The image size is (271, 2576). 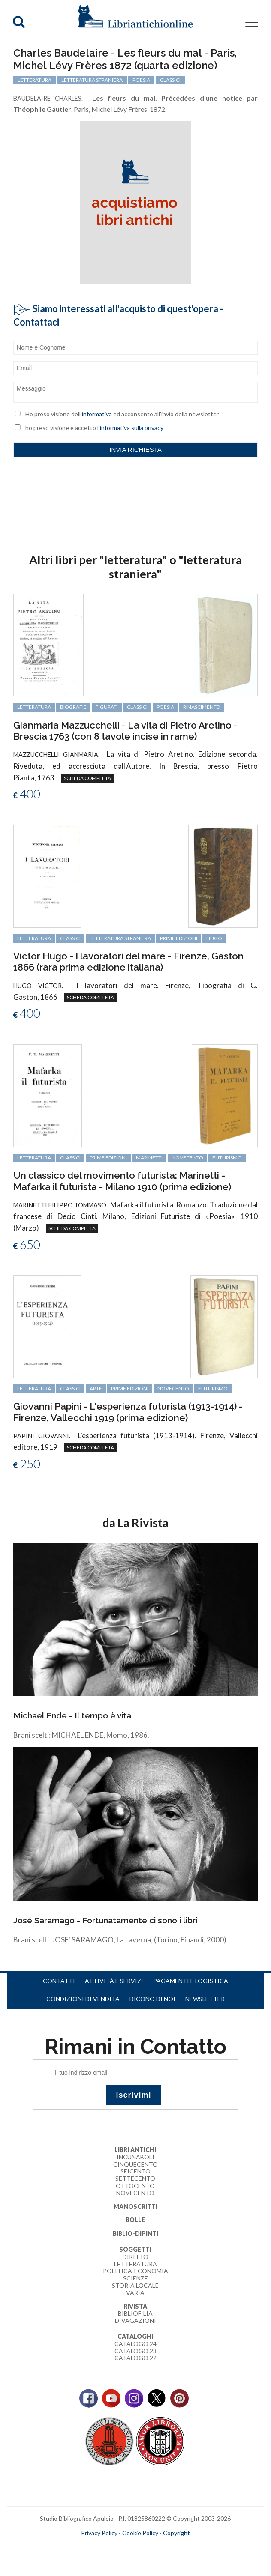 I want to click on Condizioni di vendita, so click(x=83, y=1998).